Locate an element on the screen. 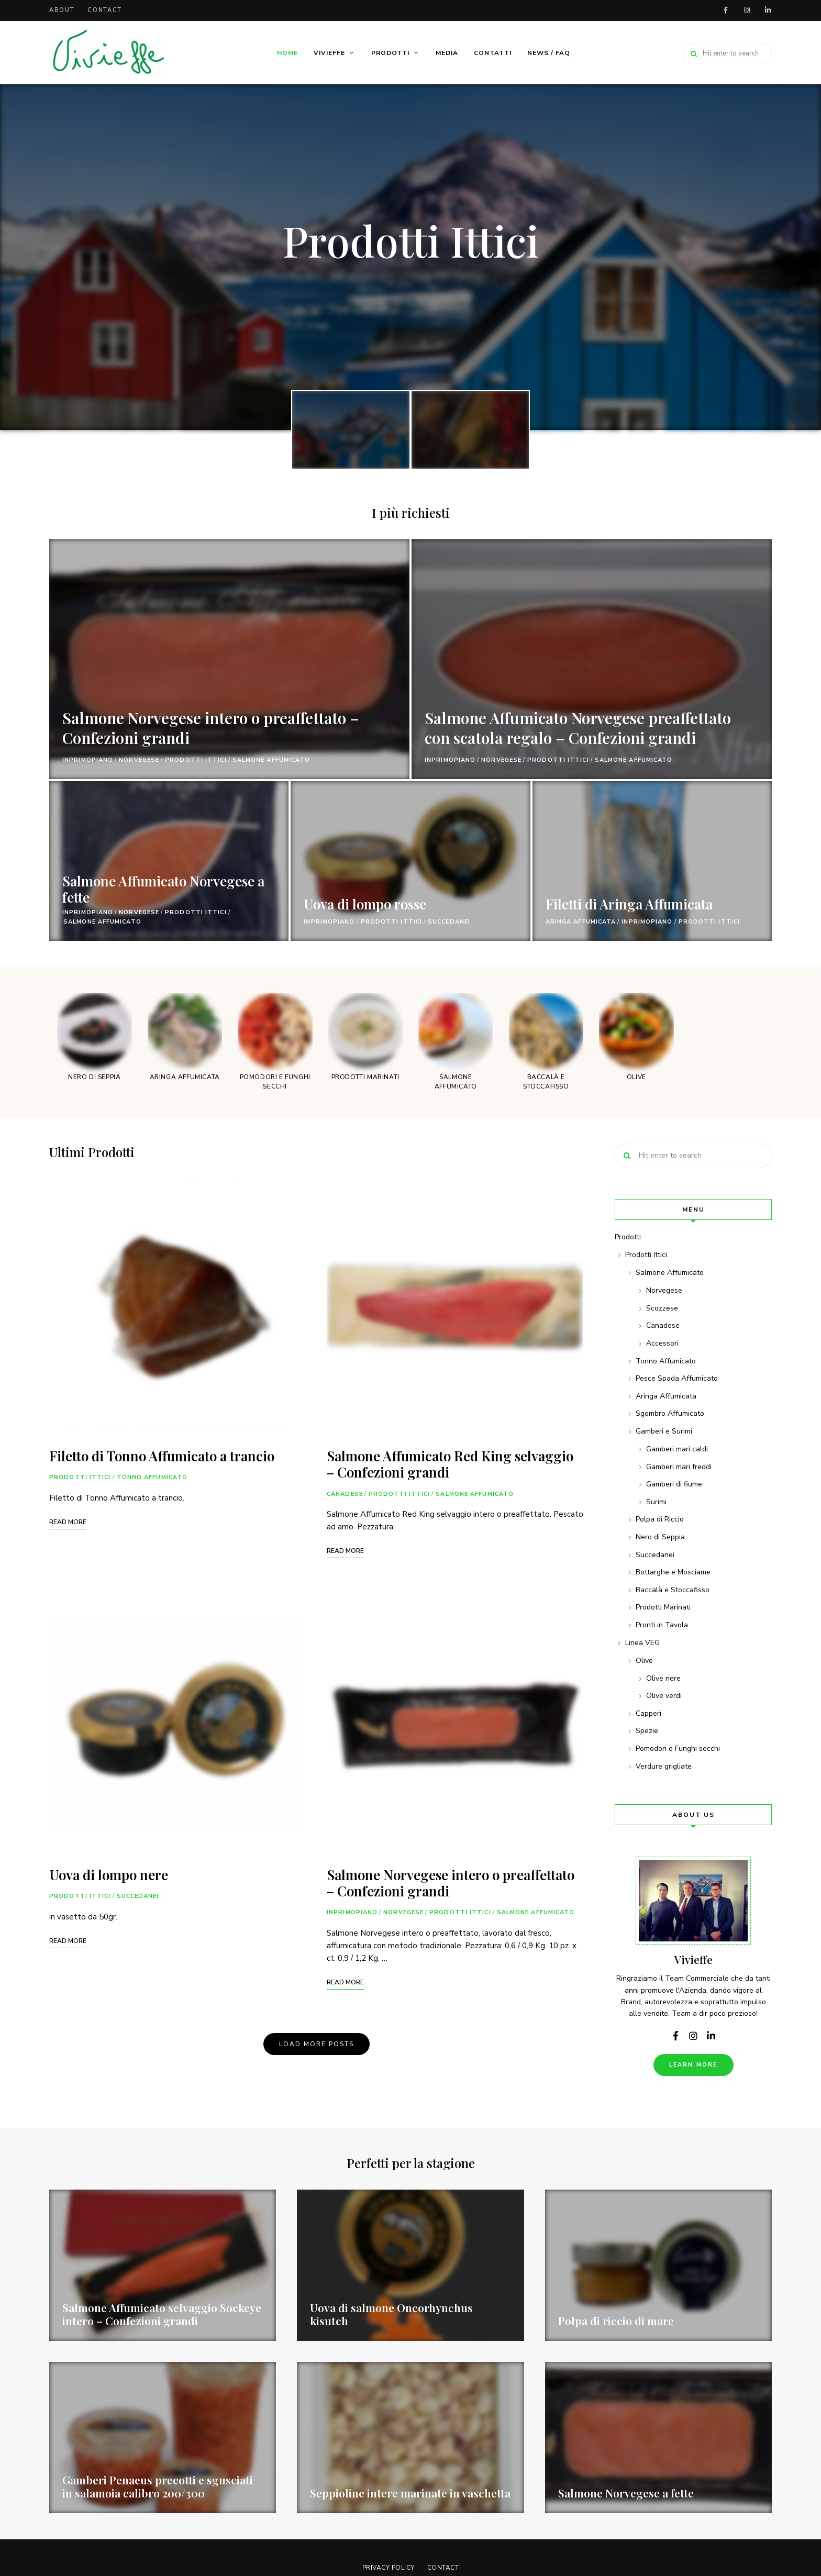 The height and width of the screenshot is (2576, 821). Verdure grigliate is located at coordinates (664, 1766).